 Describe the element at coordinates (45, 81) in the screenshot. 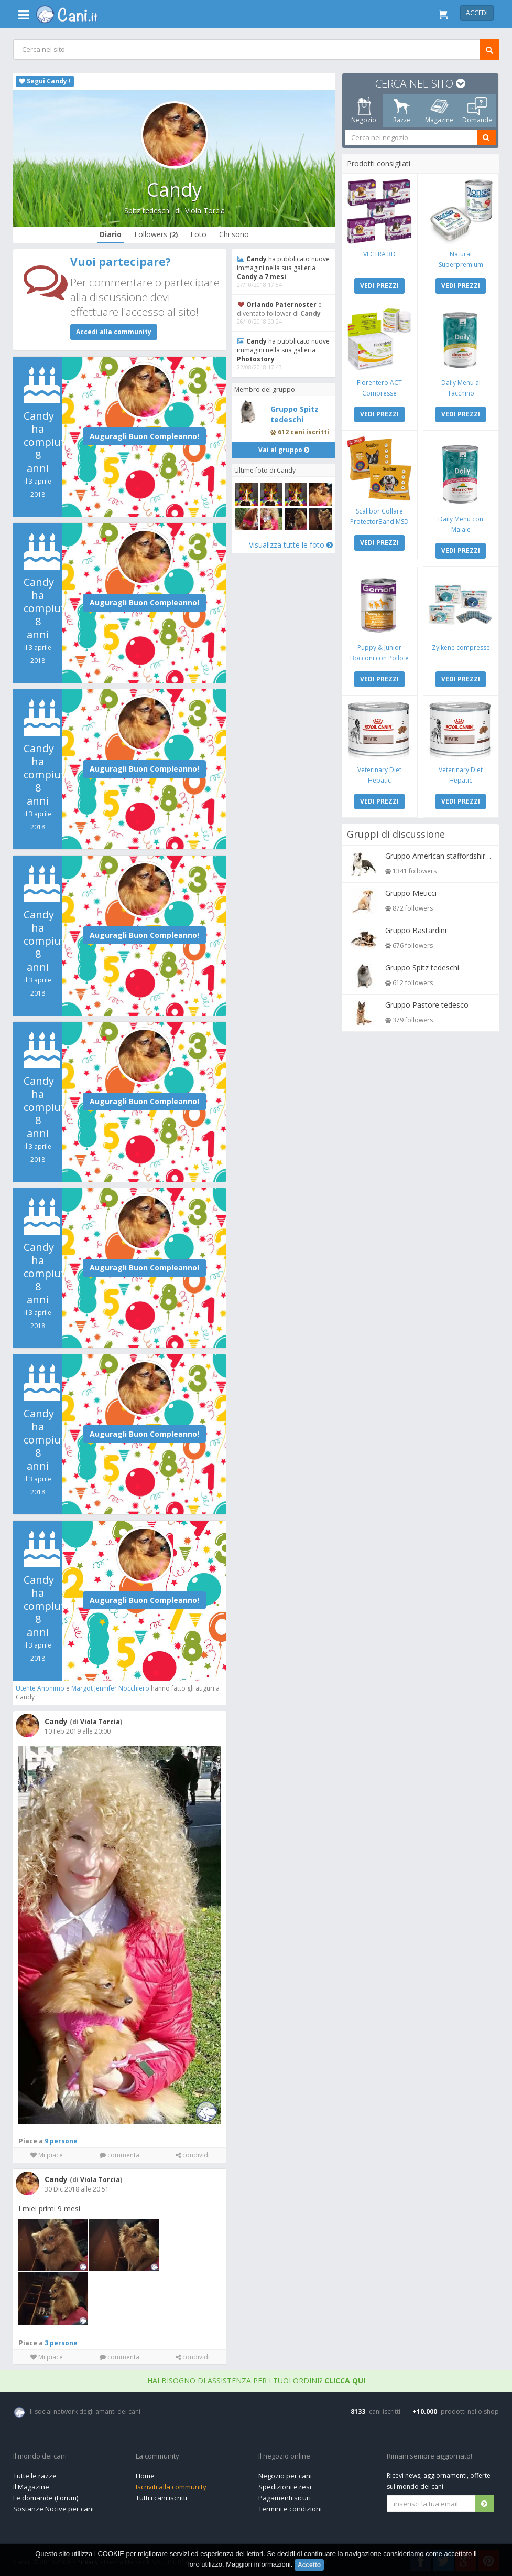

I see `Segui Candy !` at that location.